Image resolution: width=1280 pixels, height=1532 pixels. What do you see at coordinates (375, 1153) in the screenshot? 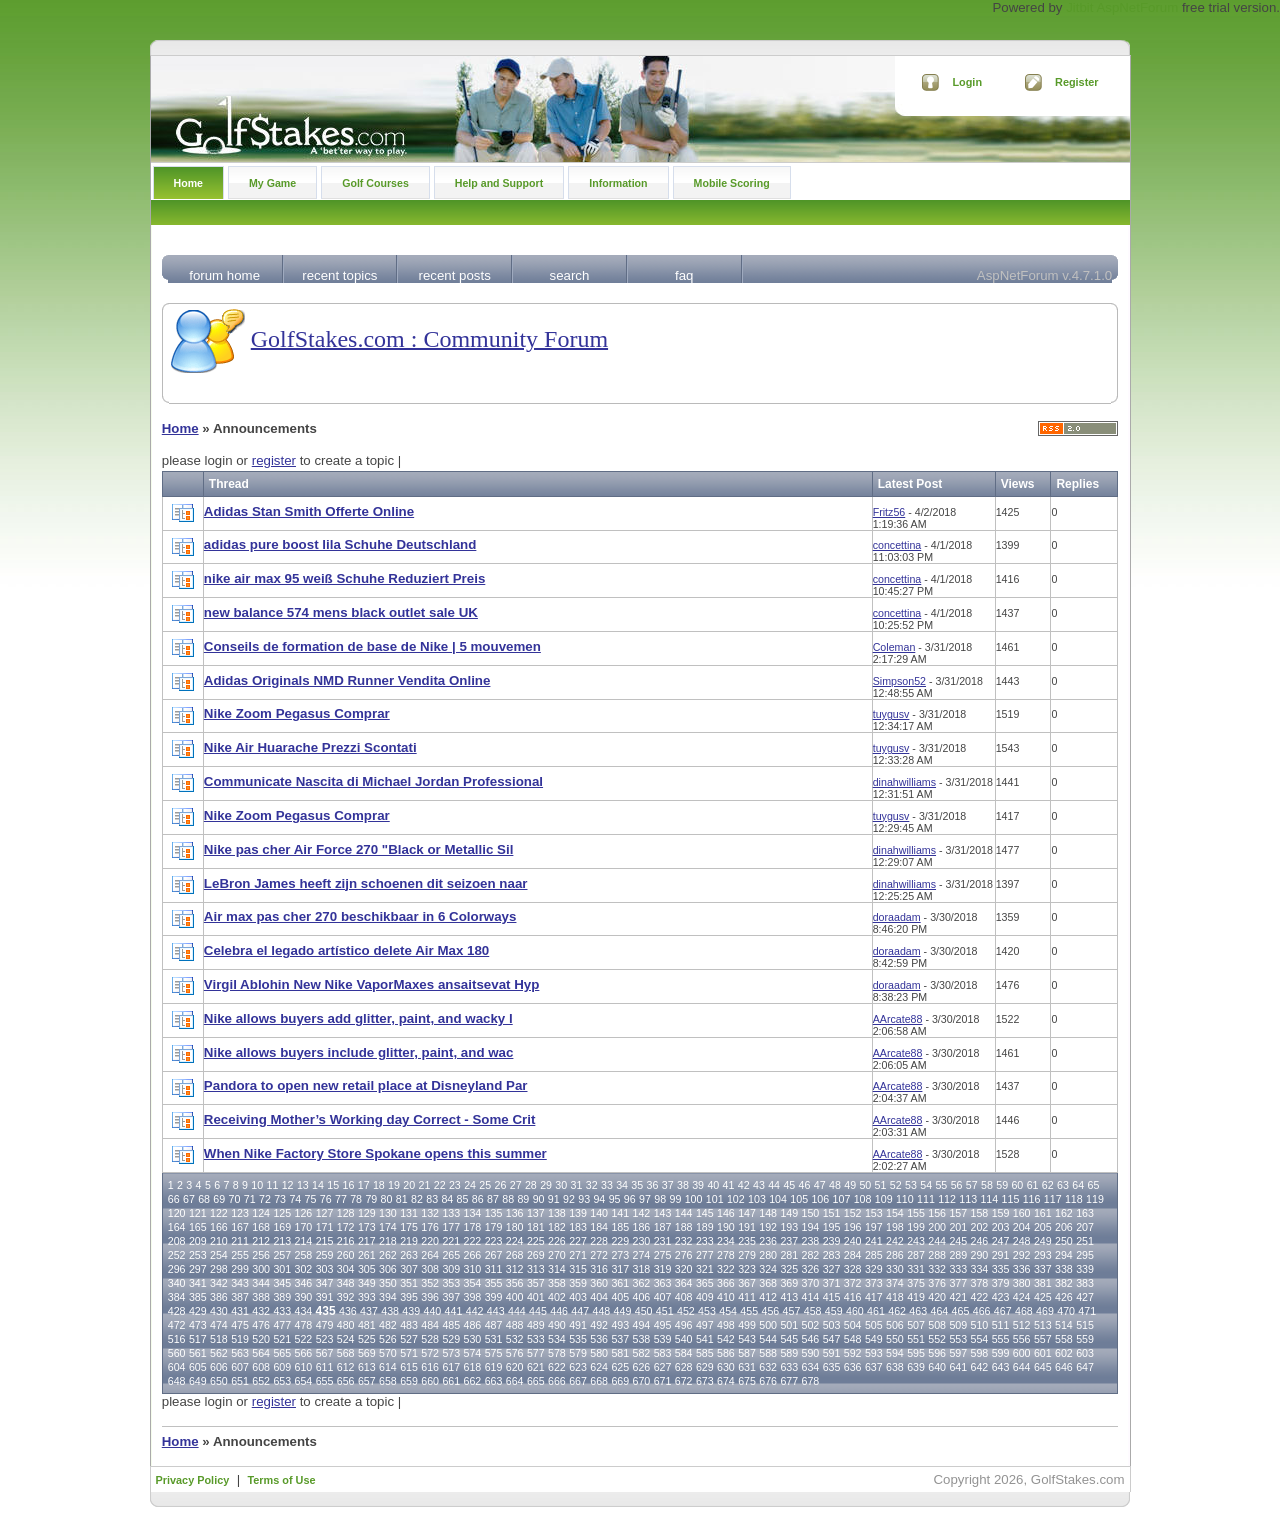
I see `When Nike Factory Store Spokane opens this summer` at bounding box center [375, 1153].